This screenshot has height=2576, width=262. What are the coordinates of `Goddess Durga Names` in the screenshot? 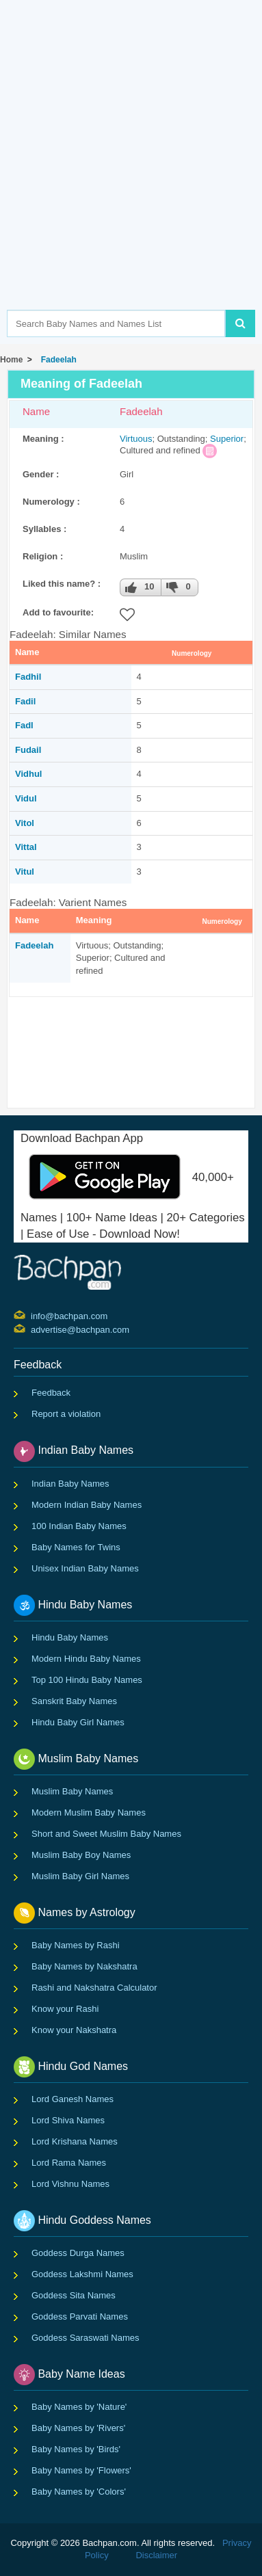 It's located at (78, 2253).